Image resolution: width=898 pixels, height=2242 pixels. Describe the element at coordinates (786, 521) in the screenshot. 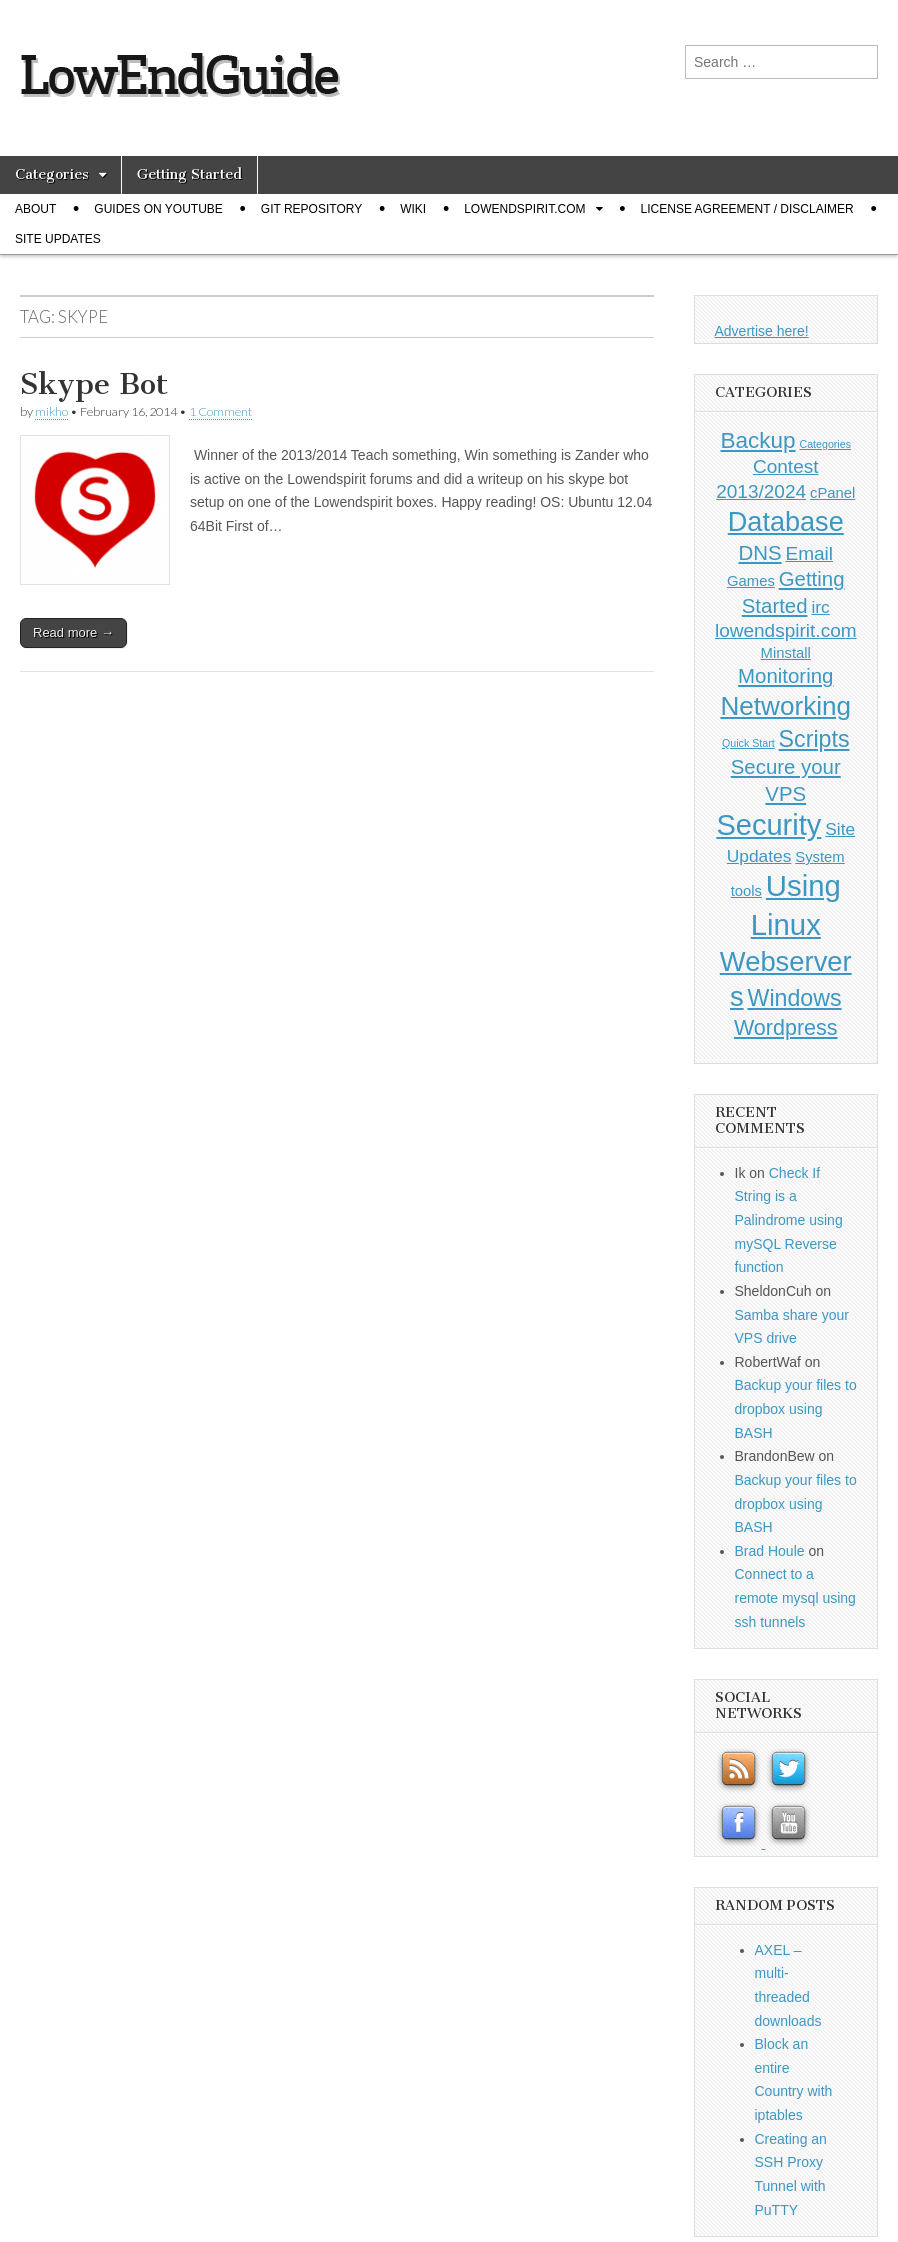

I see `Database [Database (14 items)]` at that location.